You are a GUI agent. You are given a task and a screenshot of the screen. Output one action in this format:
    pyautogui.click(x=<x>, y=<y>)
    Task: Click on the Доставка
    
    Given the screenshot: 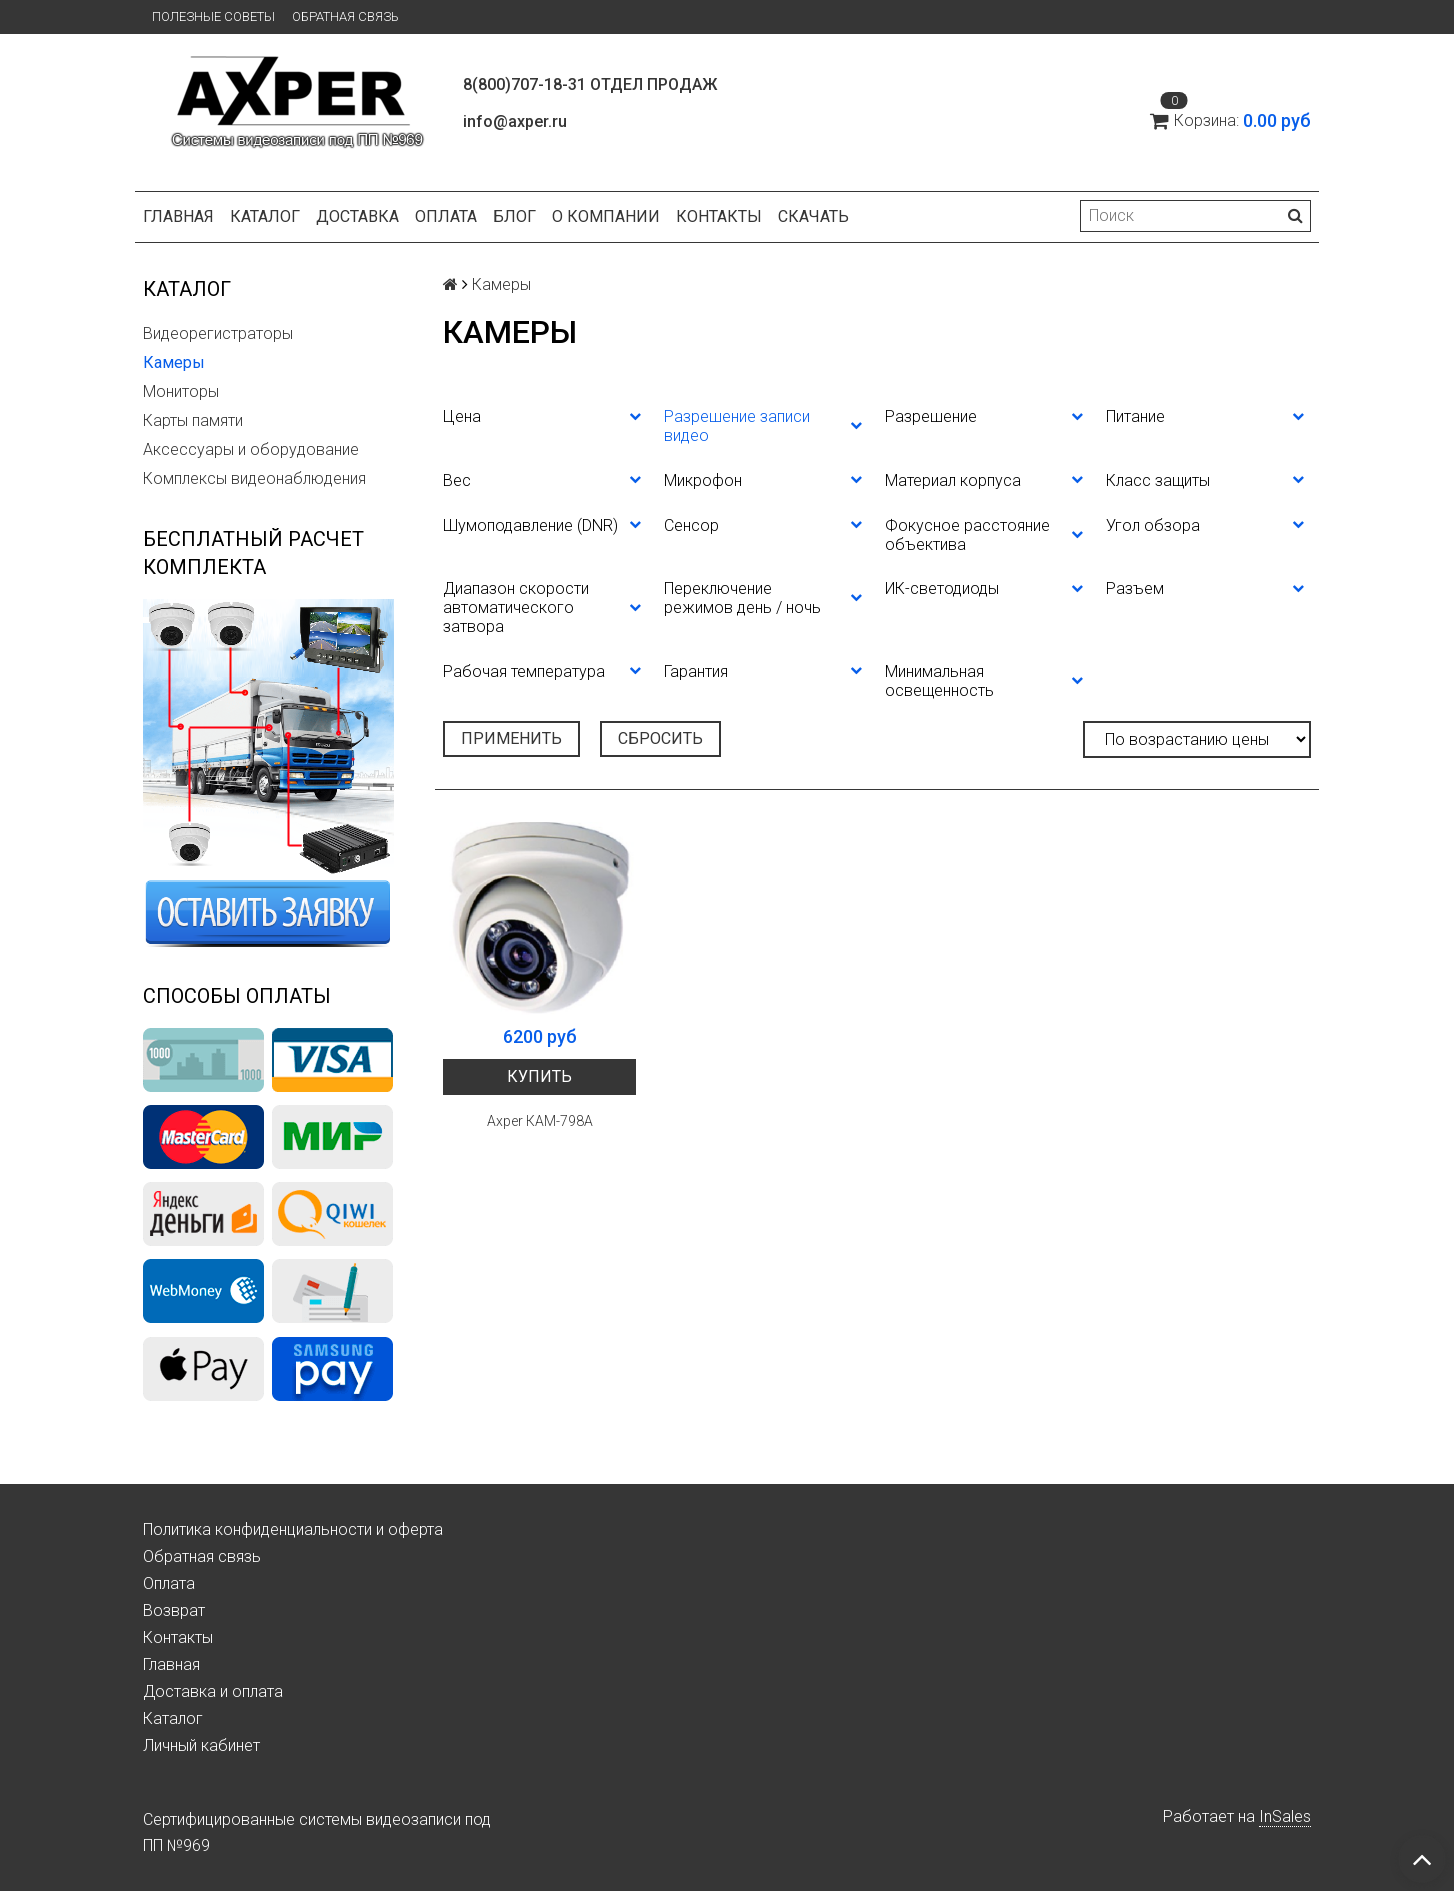 What is the action you would take?
    pyautogui.click(x=357, y=216)
    